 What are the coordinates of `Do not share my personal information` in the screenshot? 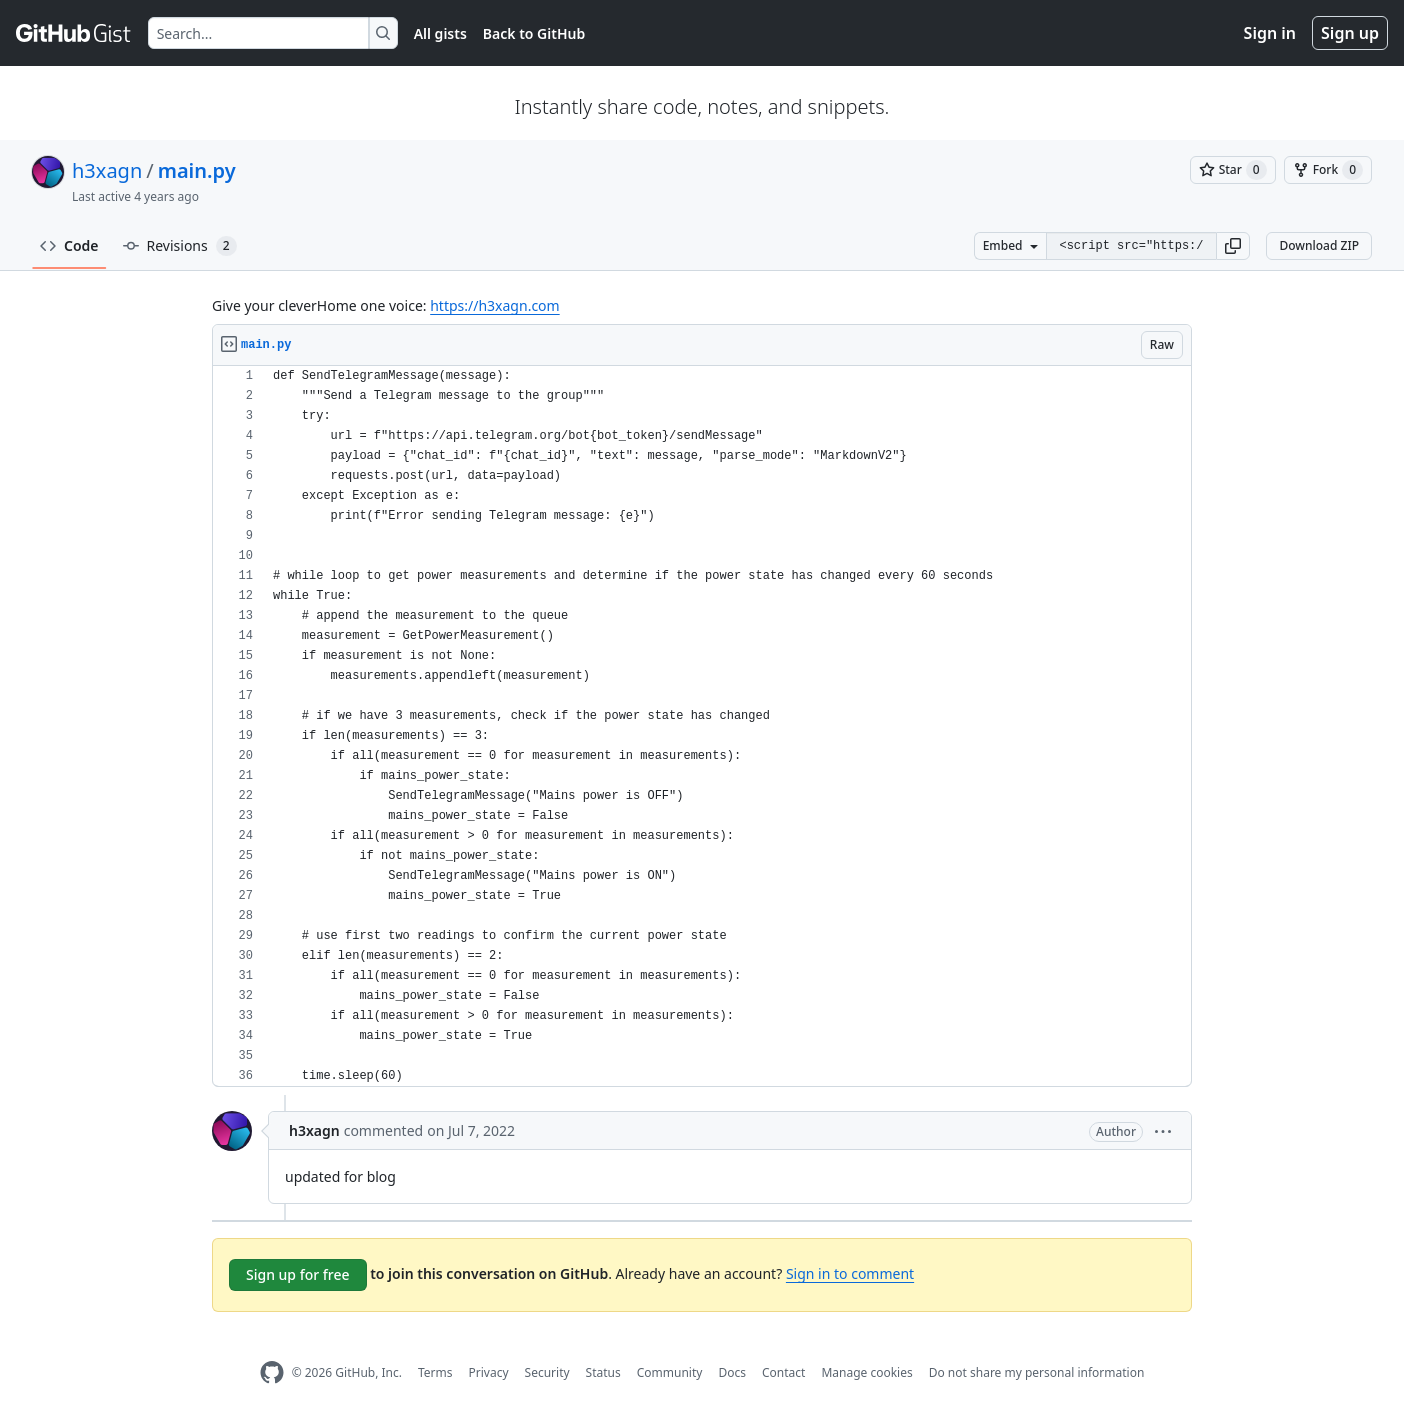 It's located at (1037, 1372).